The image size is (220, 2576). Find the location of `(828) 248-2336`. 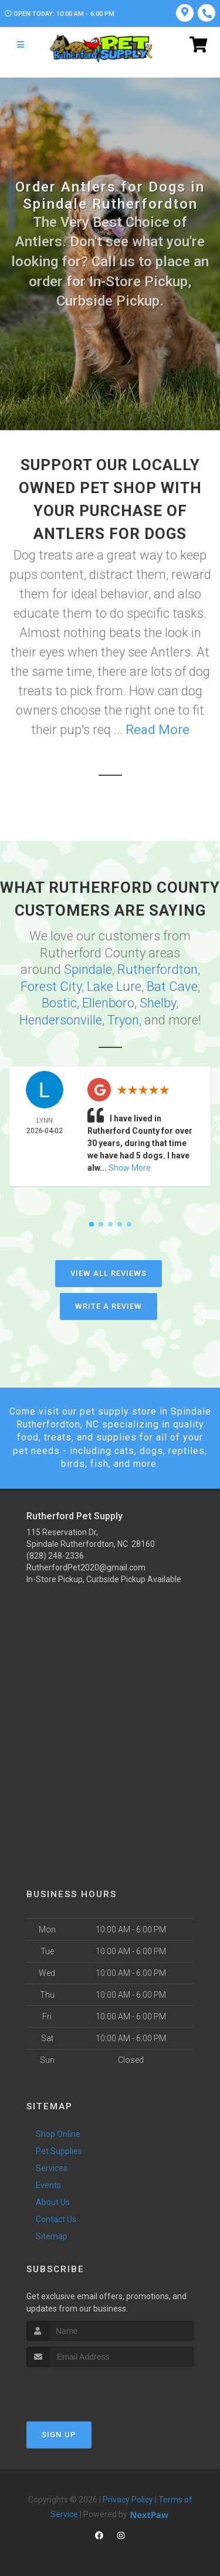

(828) 248-2336 is located at coordinates (55, 1555).